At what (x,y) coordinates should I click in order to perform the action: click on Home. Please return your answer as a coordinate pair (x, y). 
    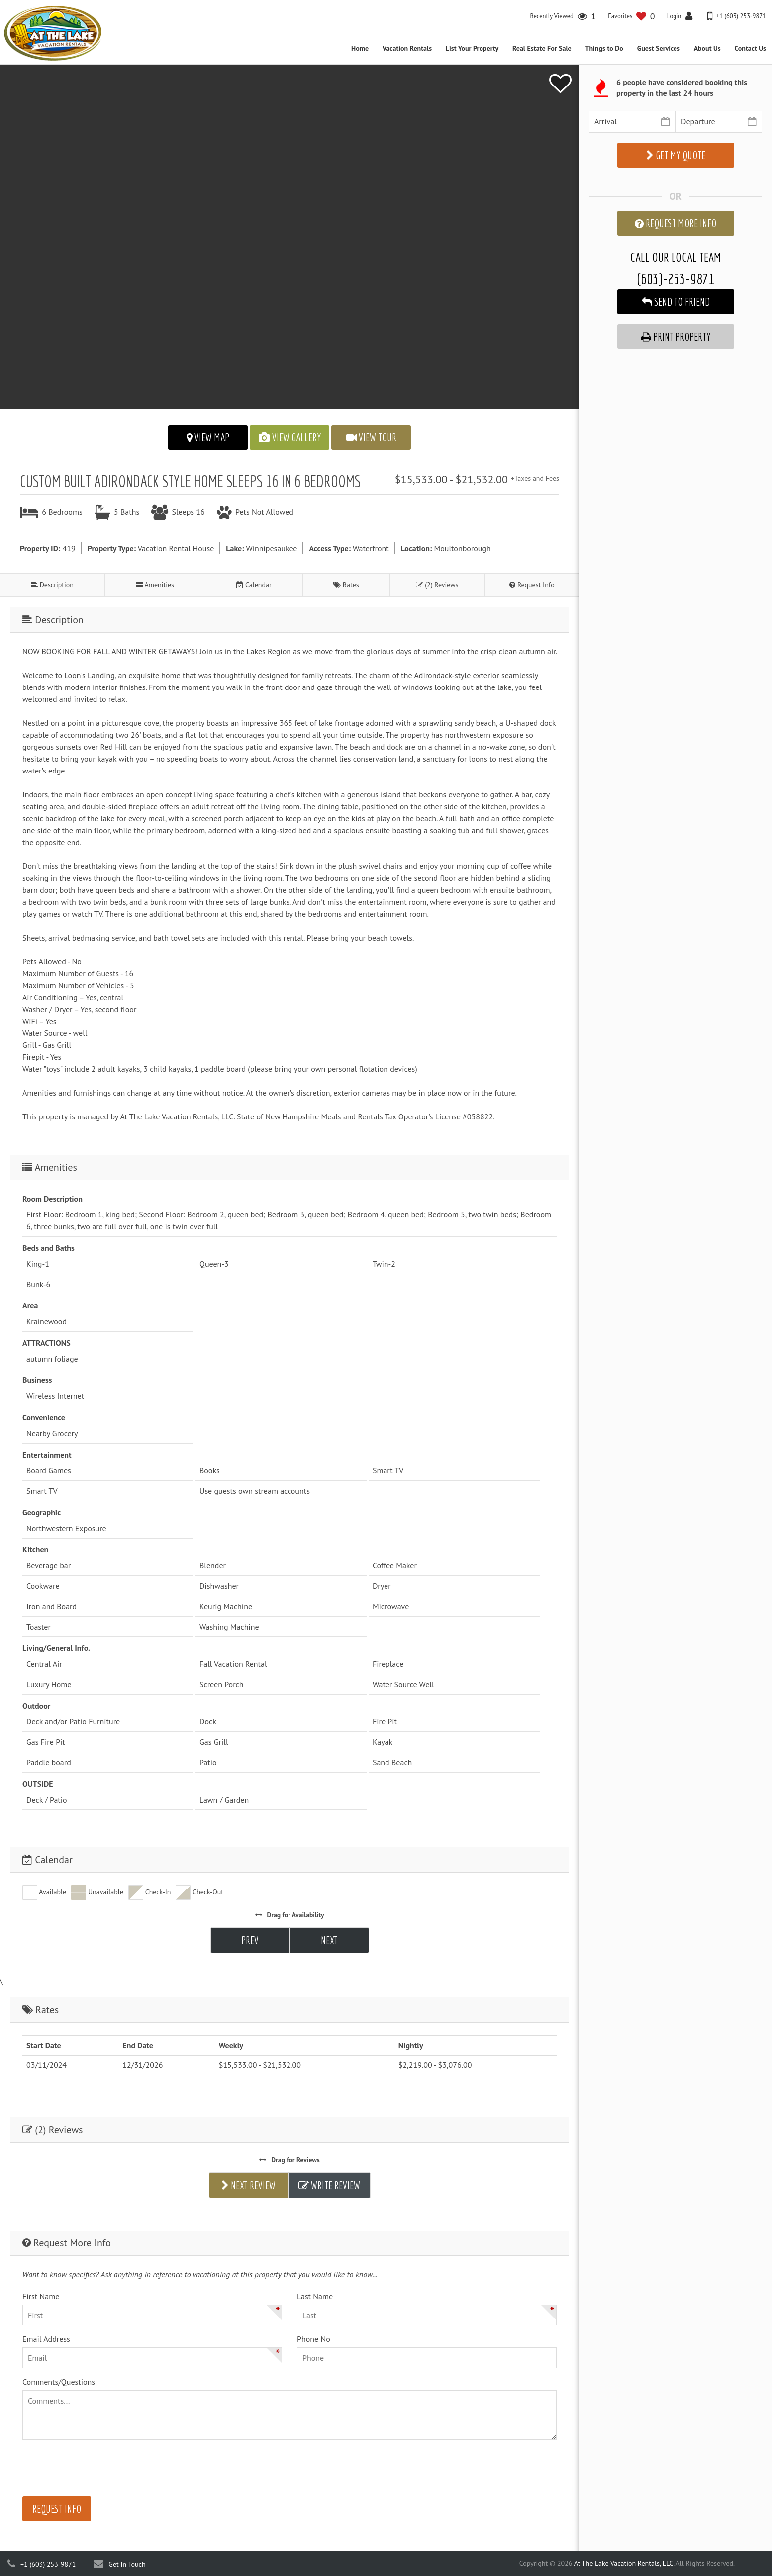
    Looking at the image, I should click on (360, 48).